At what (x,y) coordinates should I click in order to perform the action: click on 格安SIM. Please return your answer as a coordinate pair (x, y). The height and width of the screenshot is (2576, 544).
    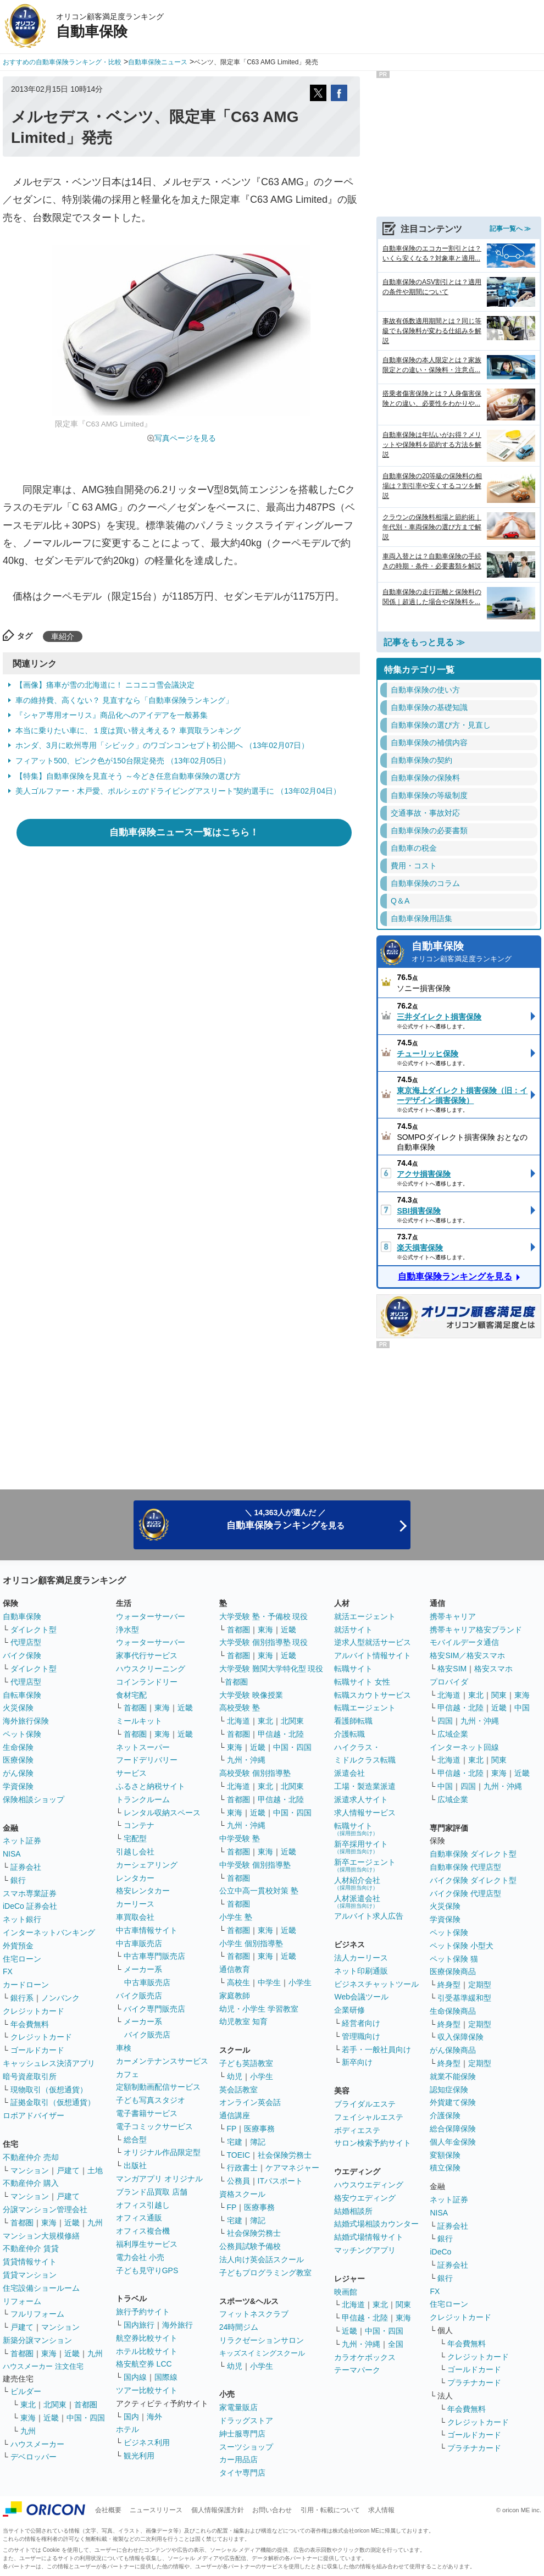
    Looking at the image, I should click on (452, 1668).